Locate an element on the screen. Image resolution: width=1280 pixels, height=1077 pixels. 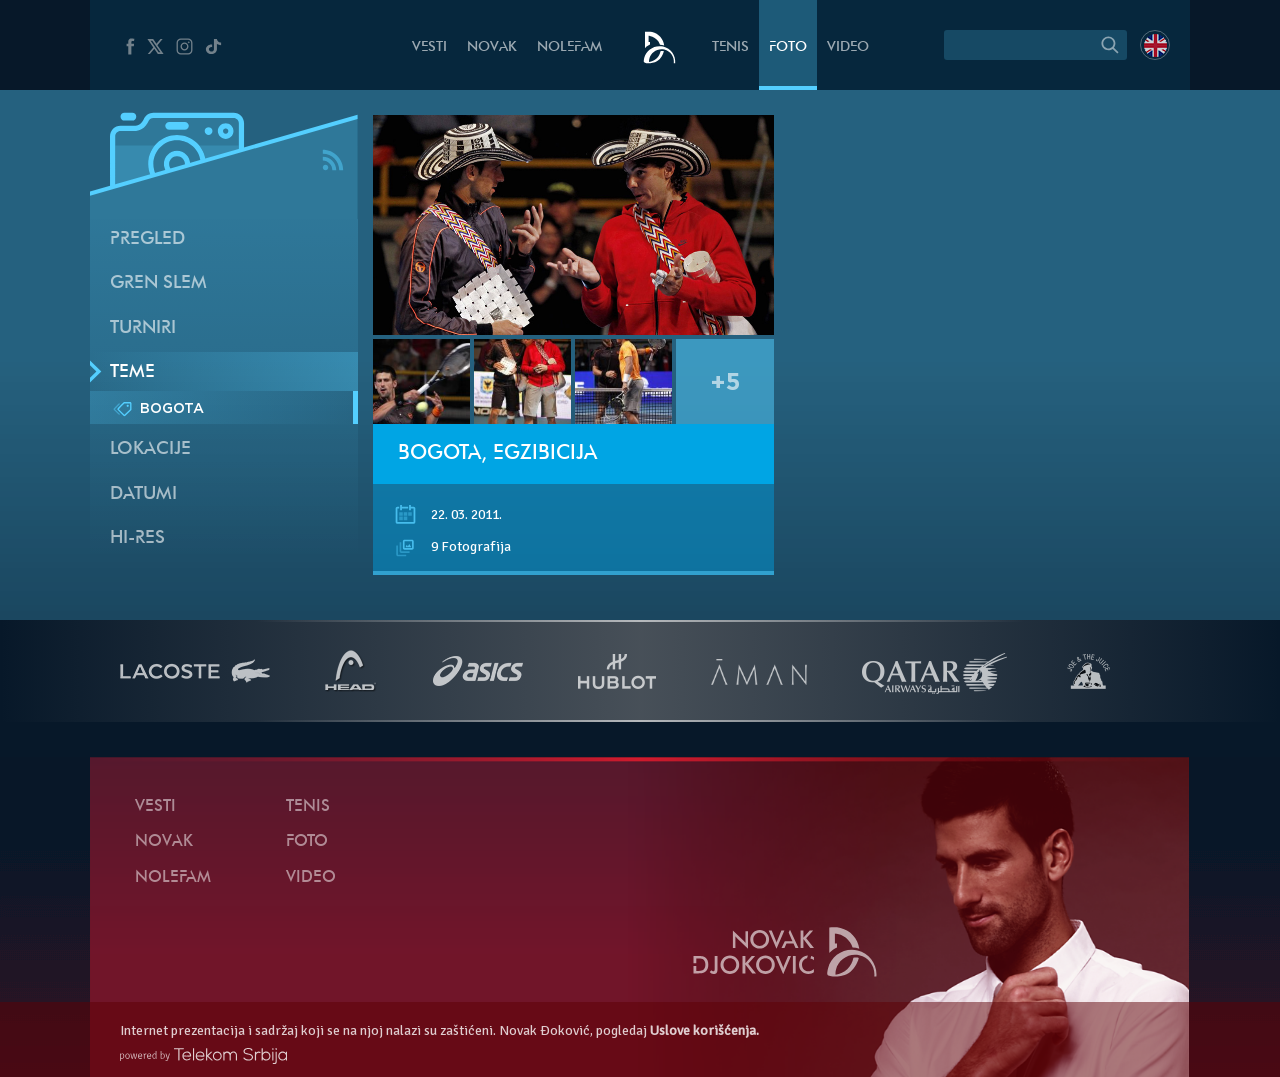
Teme is located at coordinates (132, 372).